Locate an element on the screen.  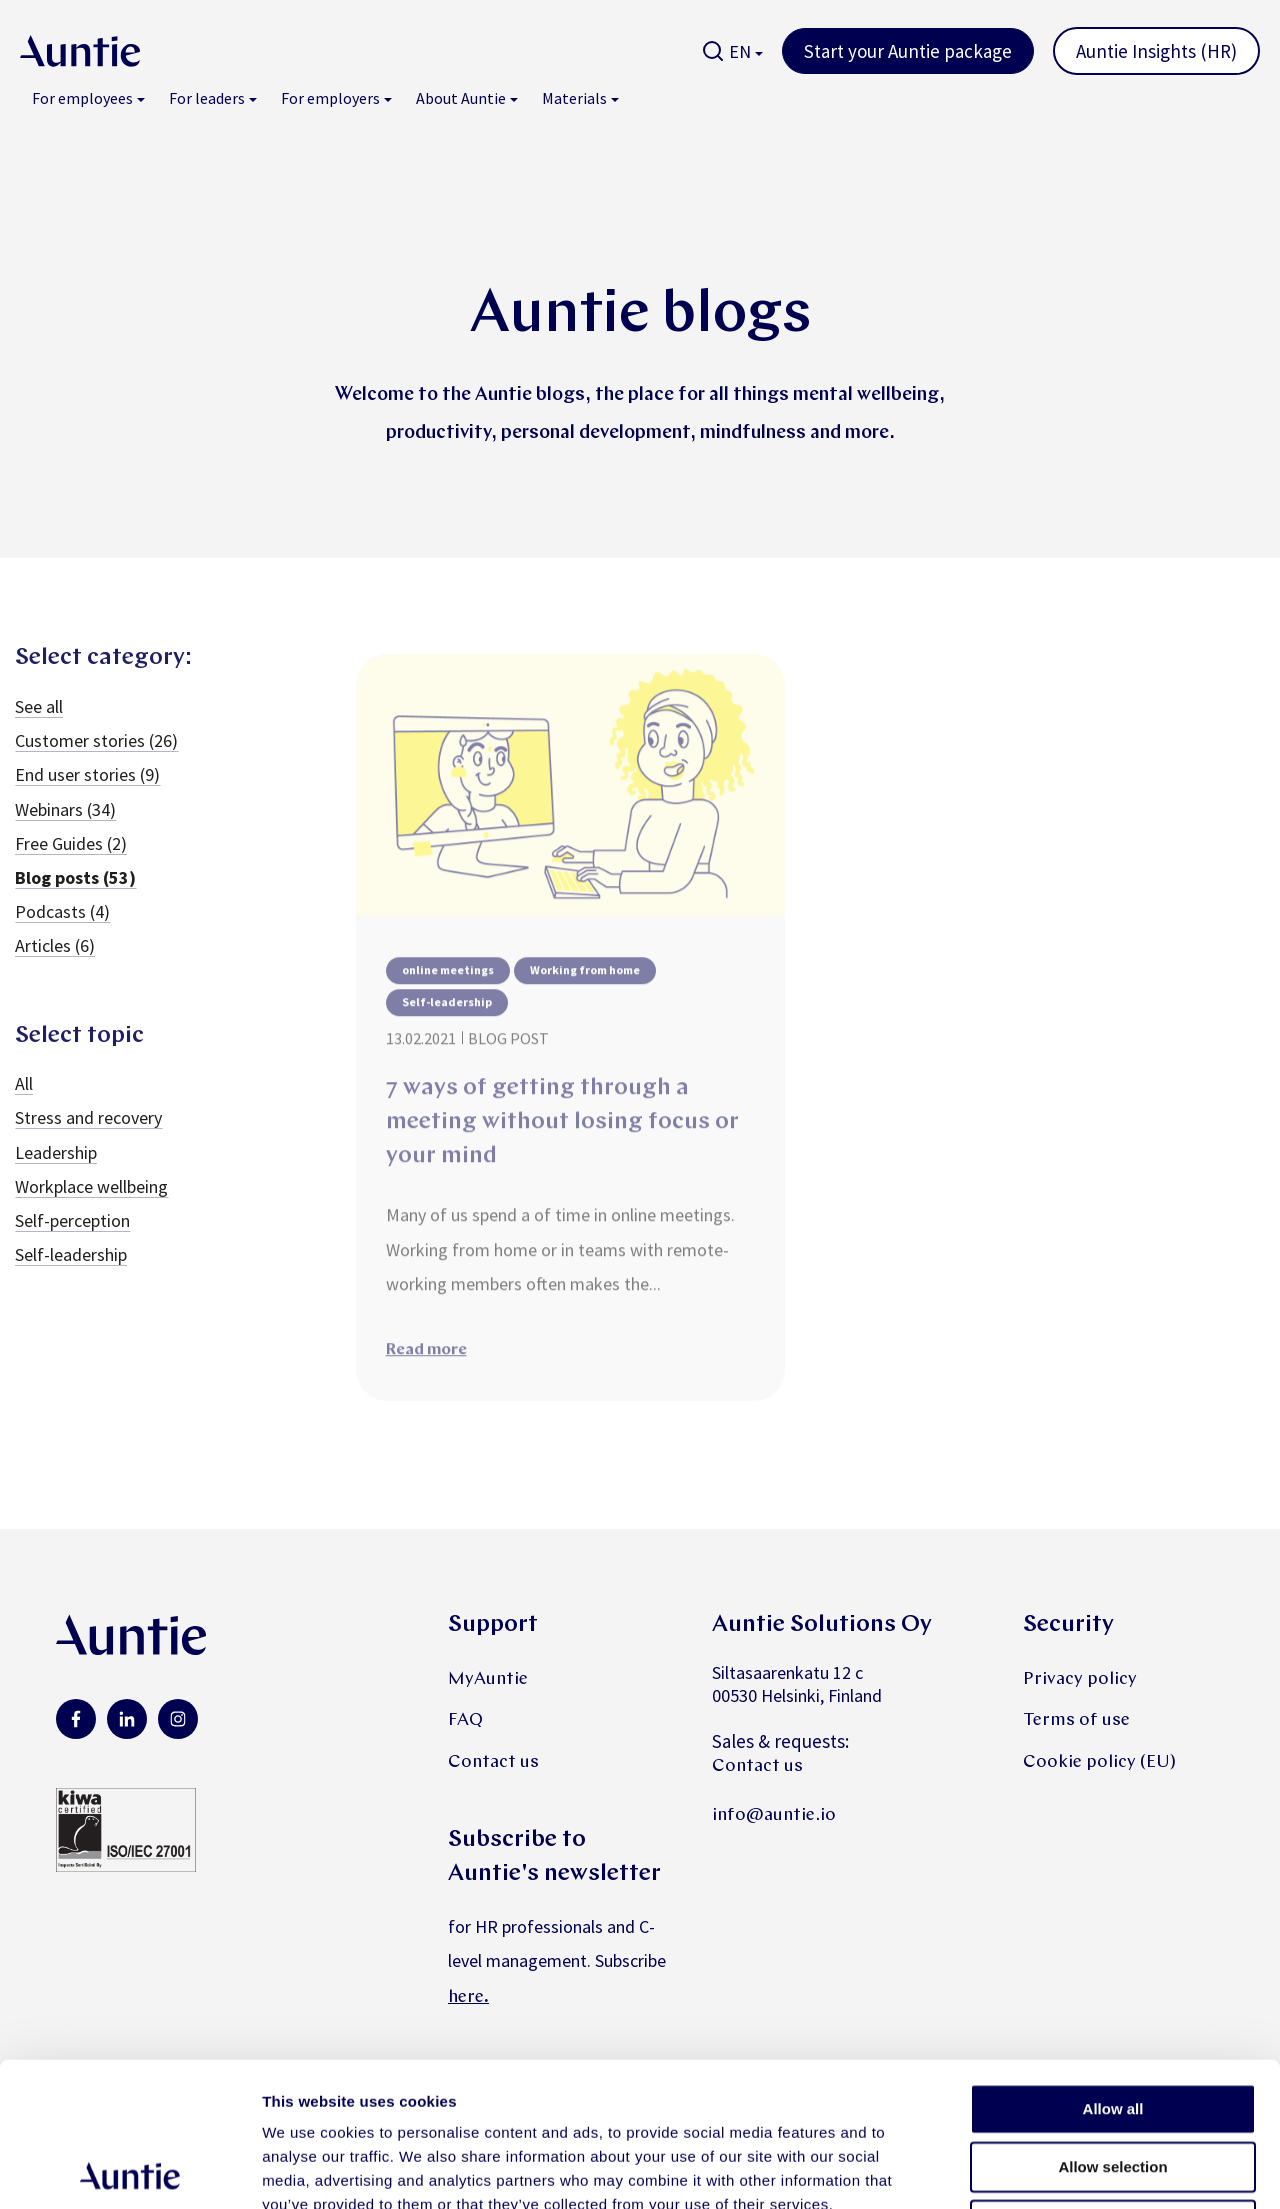
Start your Auntie package is located at coordinates (908, 51).